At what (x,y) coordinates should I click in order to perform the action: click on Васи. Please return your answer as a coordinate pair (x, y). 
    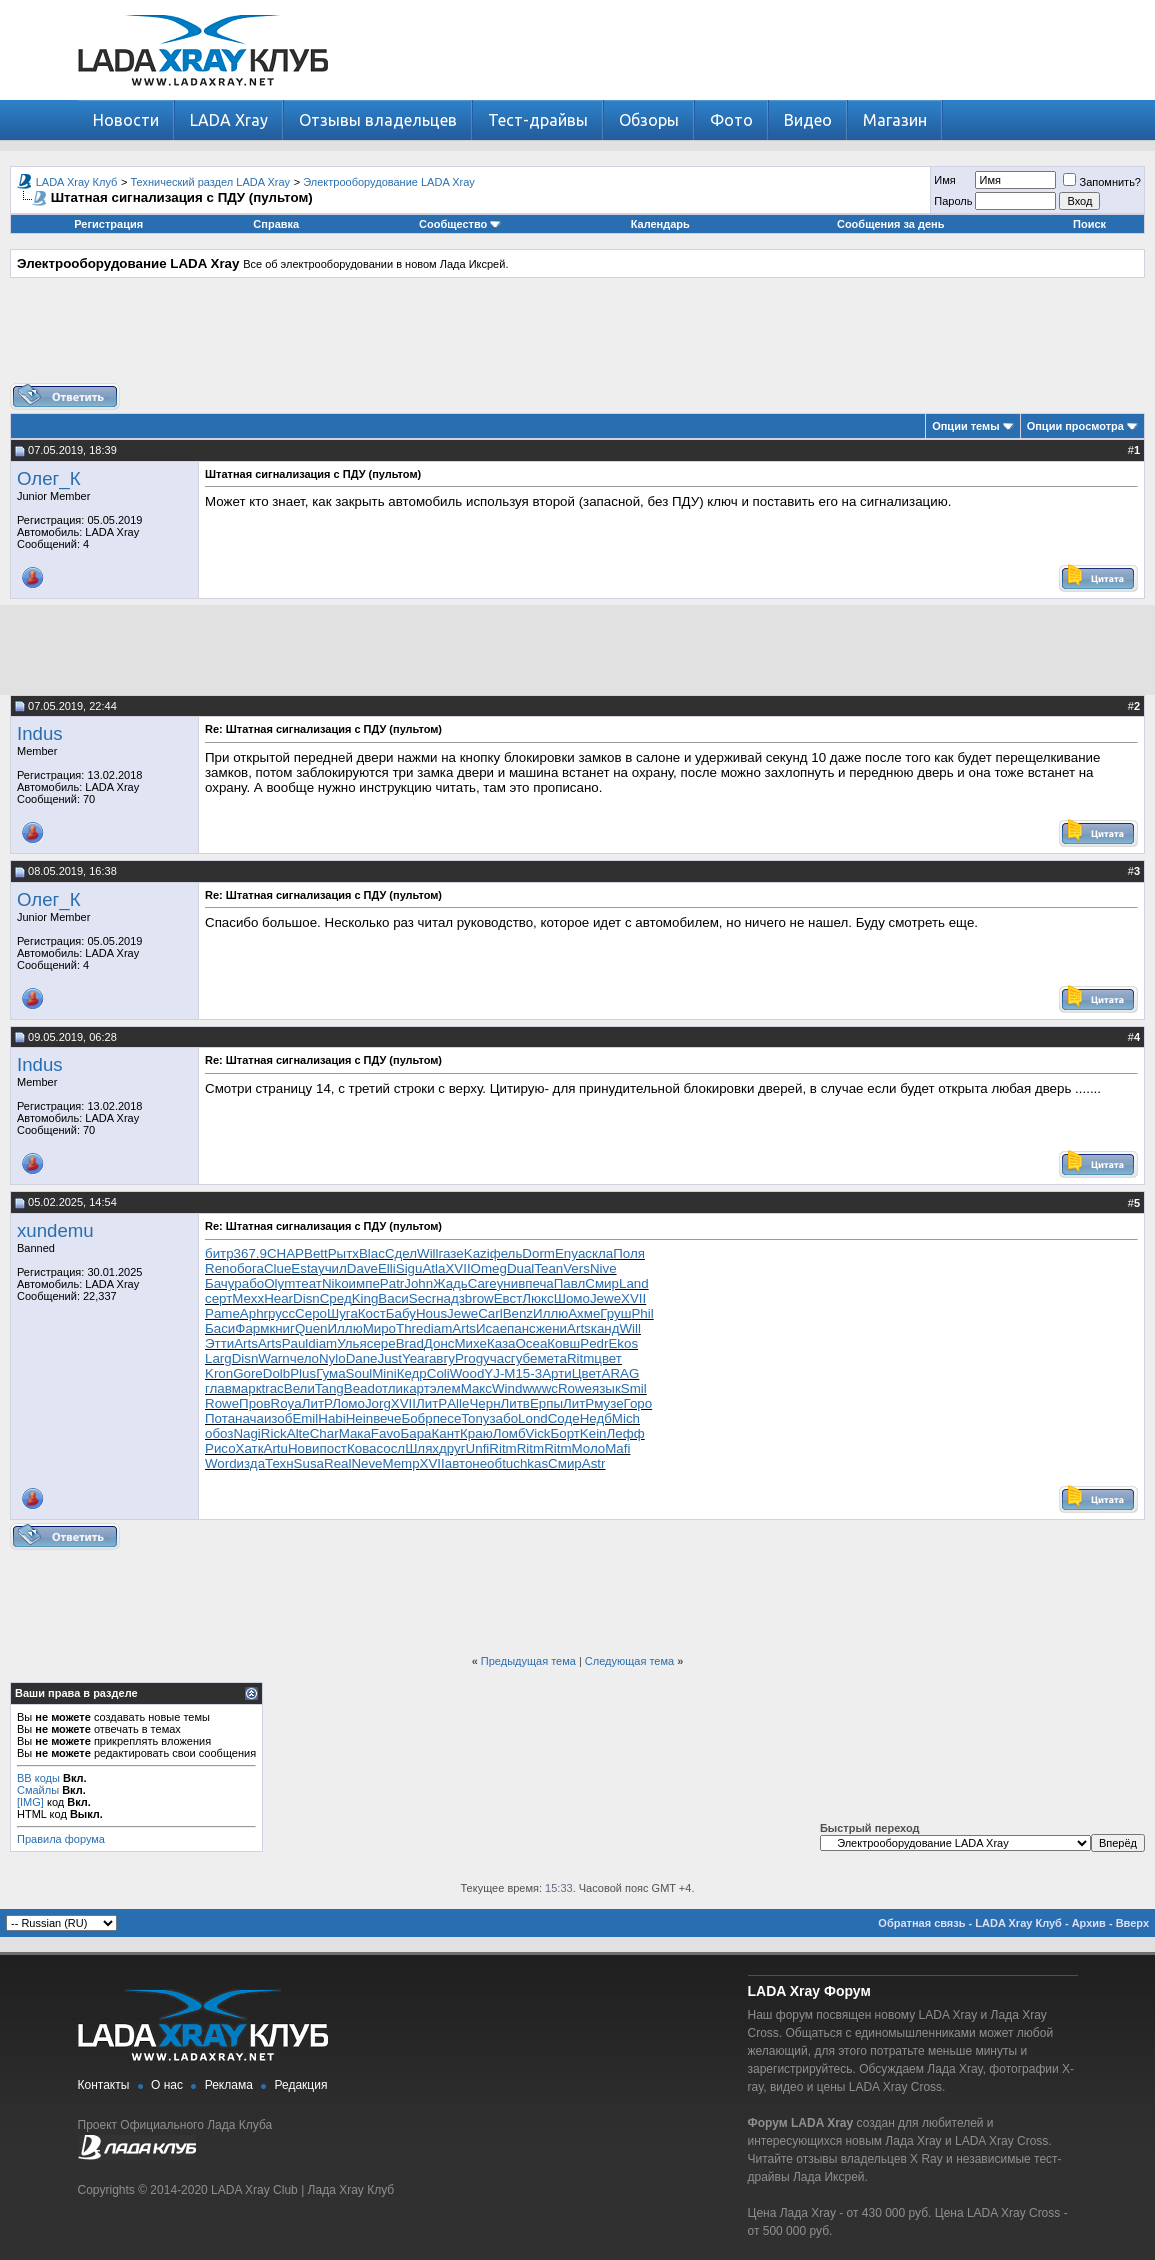
    Looking at the image, I should click on (393, 1298).